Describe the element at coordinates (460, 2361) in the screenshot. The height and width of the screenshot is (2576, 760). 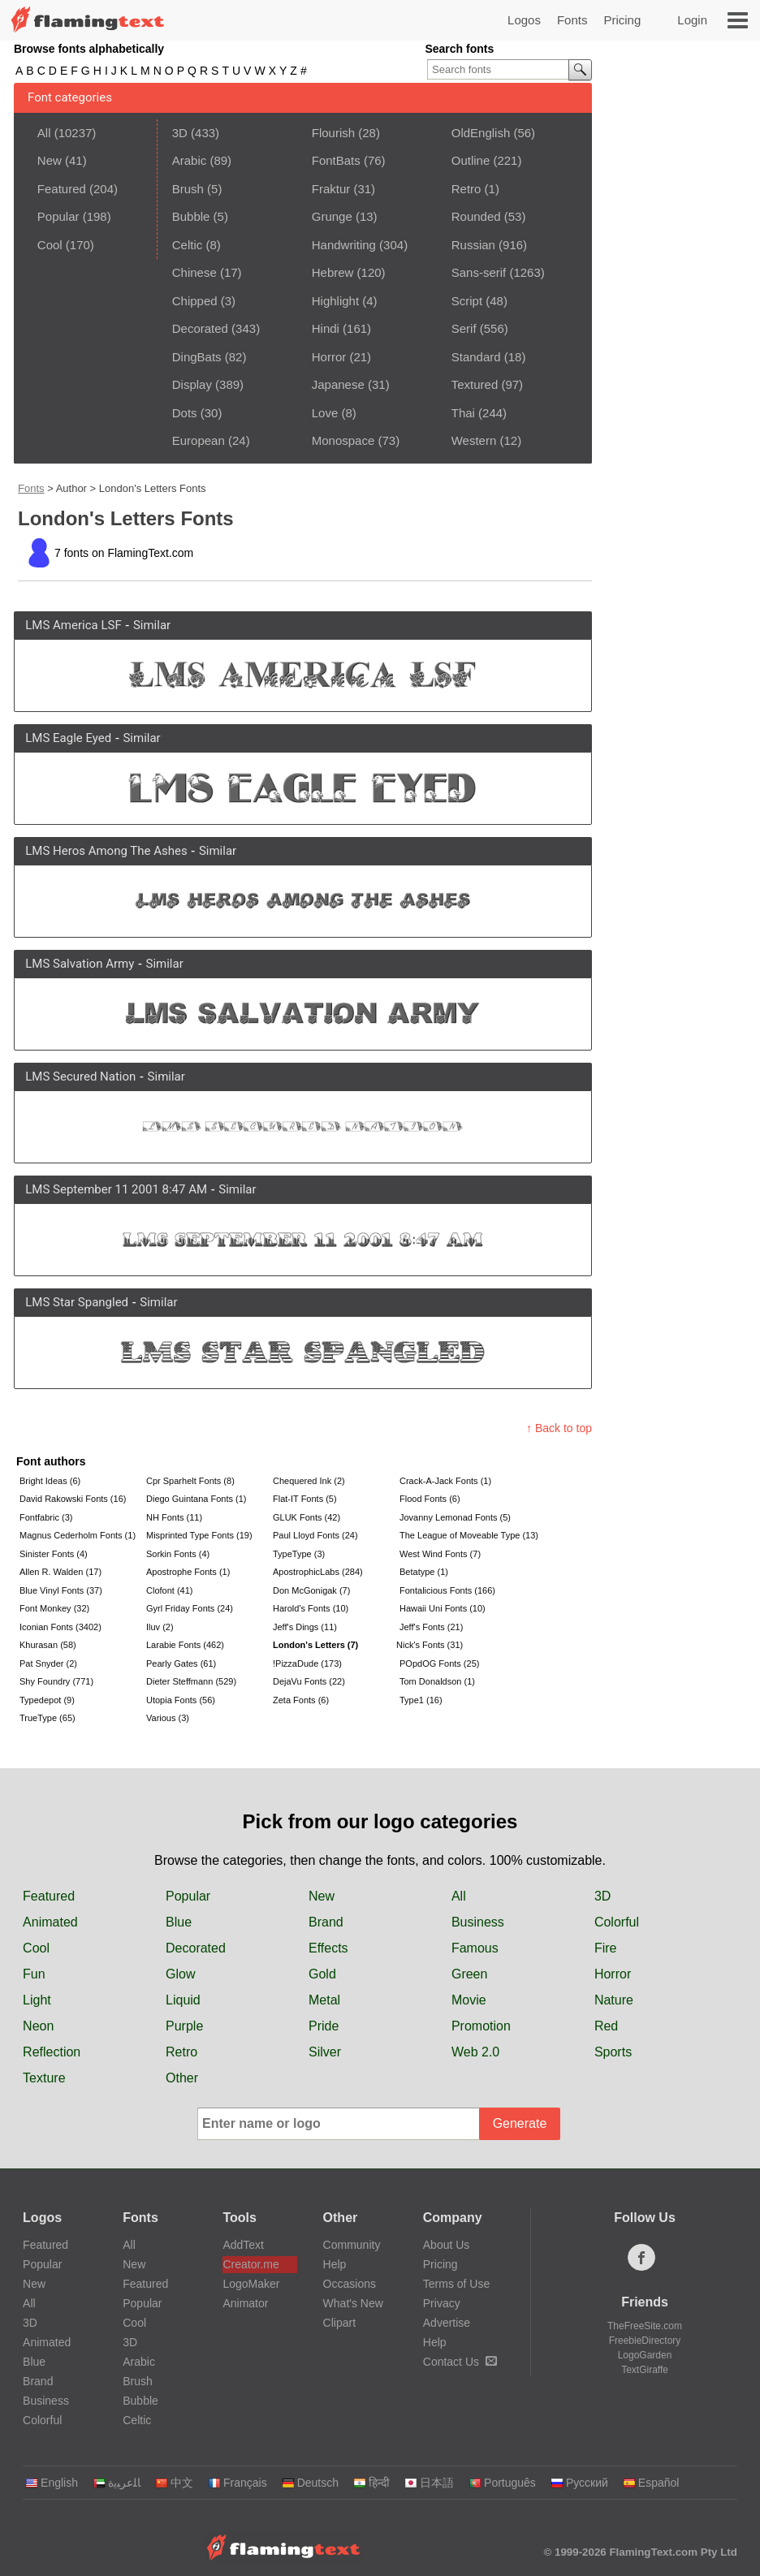
I see `Contact Us` at that location.